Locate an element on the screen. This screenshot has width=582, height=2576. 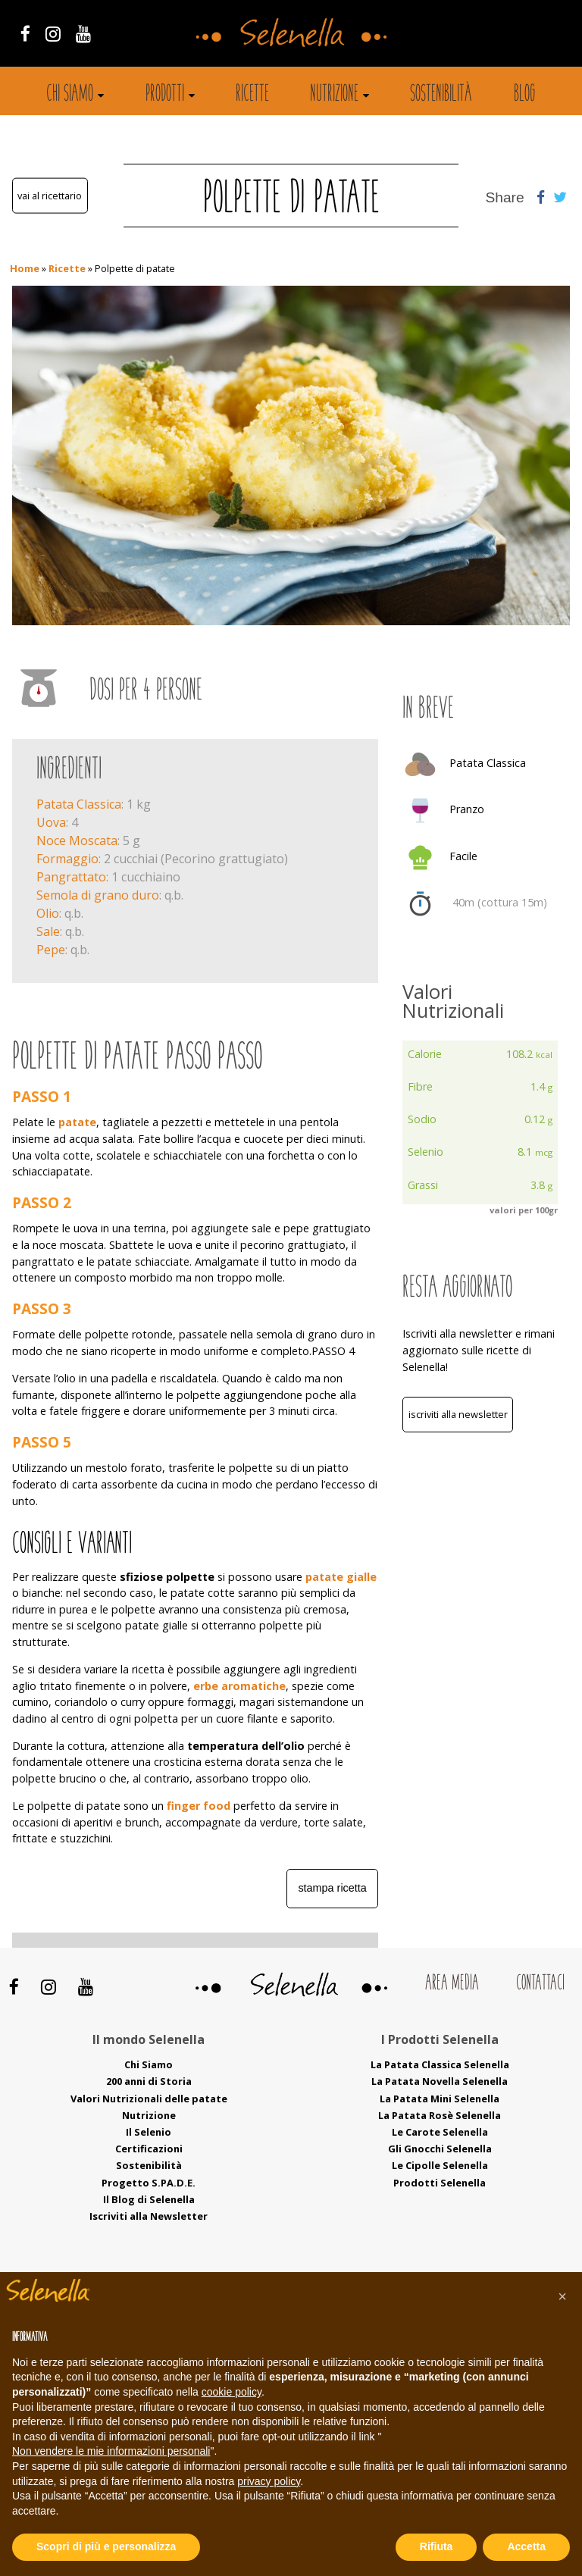
Progetto S.PA.D.E. is located at coordinates (149, 2182).